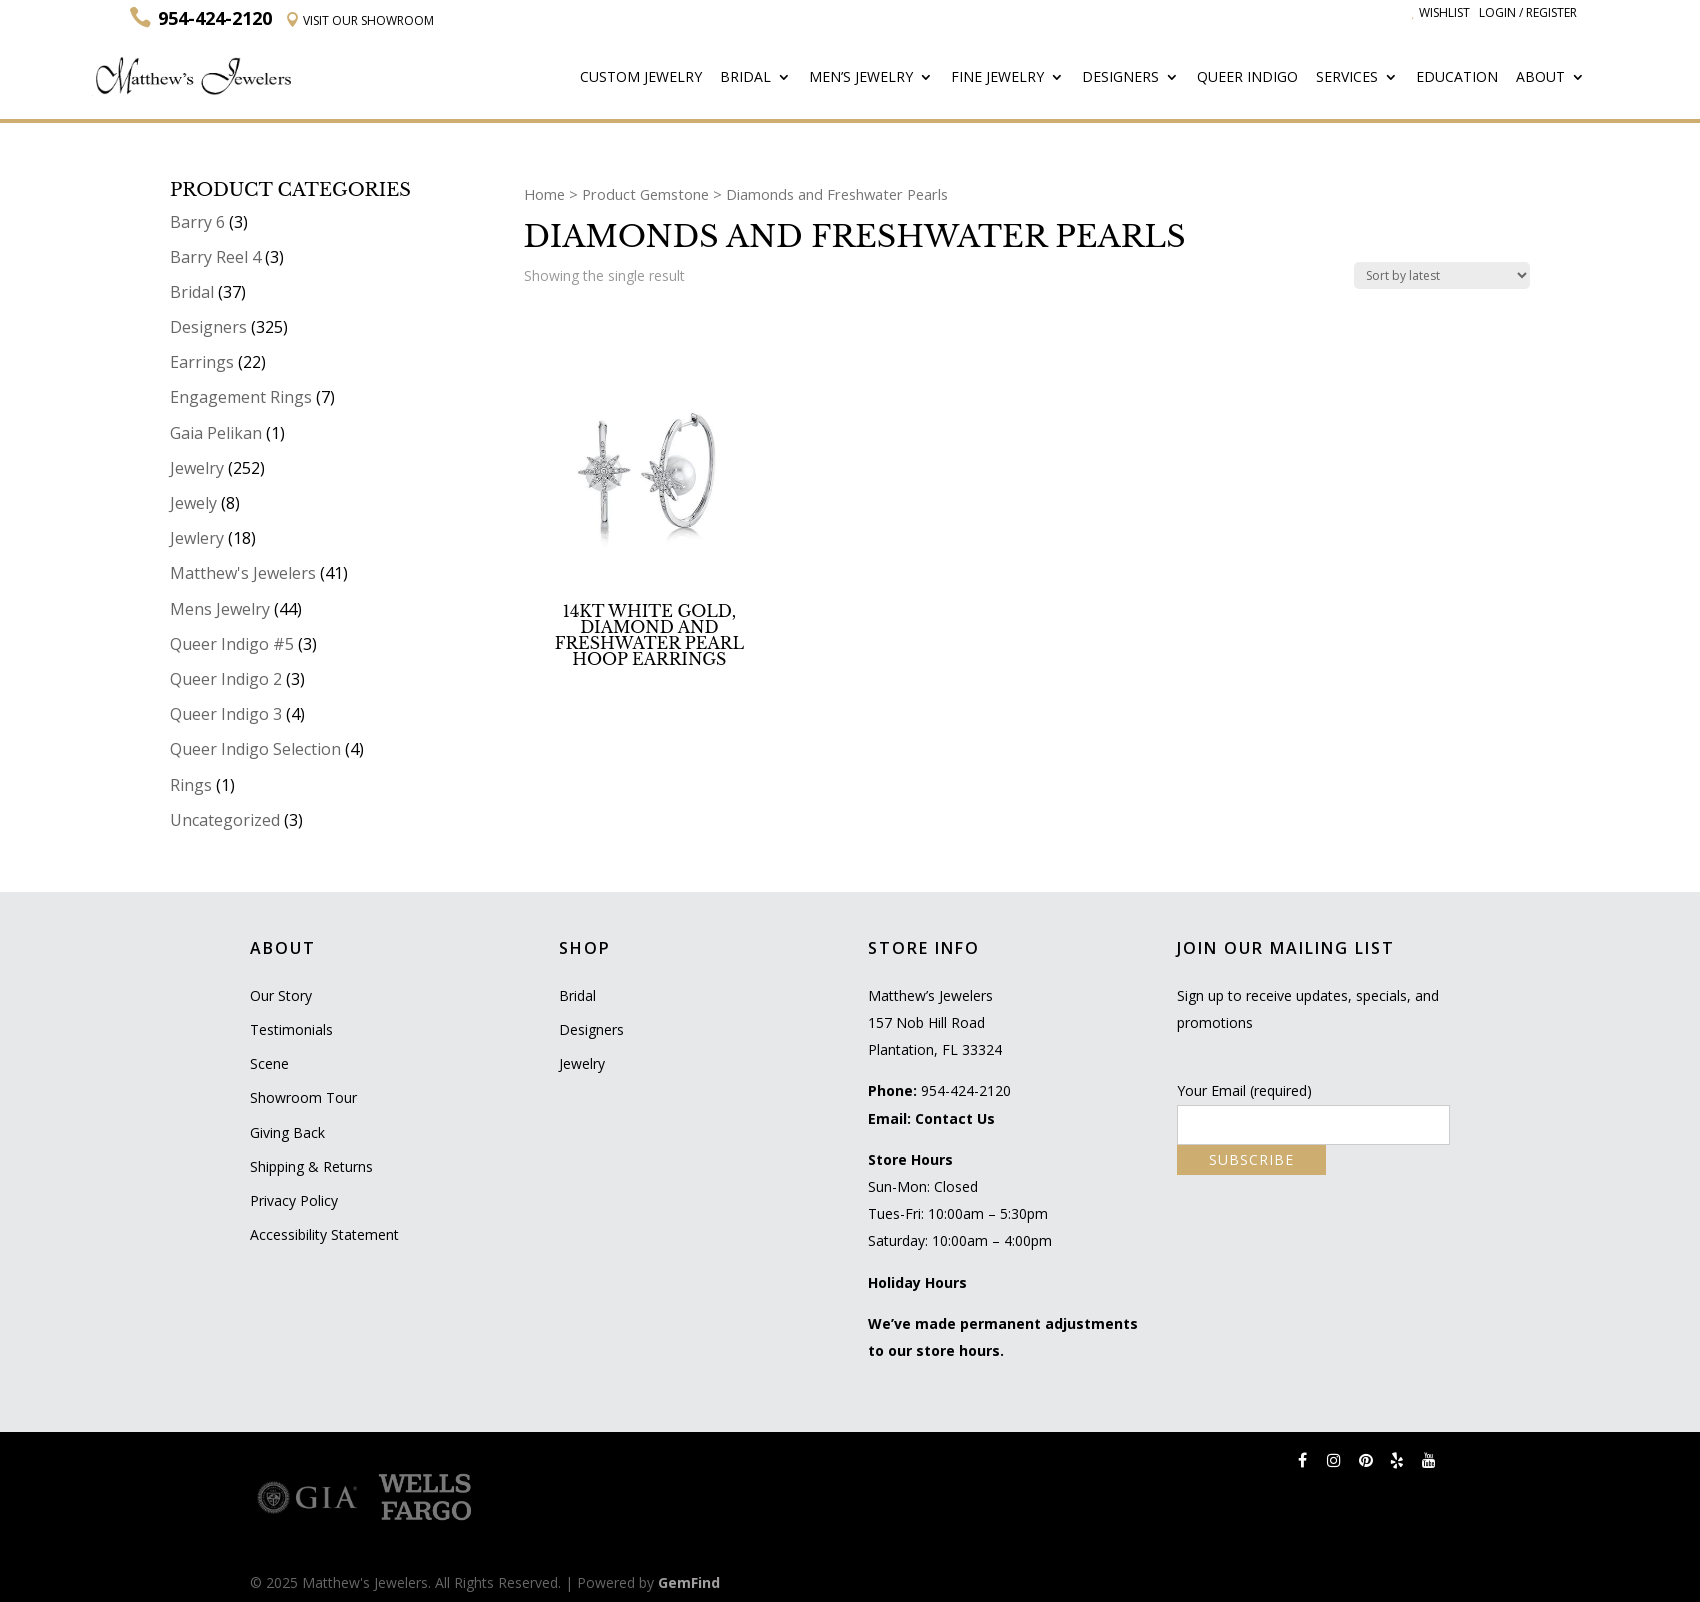 The height and width of the screenshot is (1602, 1700). Describe the element at coordinates (303, 1097) in the screenshot. I see `Showroom Tour` at that location.